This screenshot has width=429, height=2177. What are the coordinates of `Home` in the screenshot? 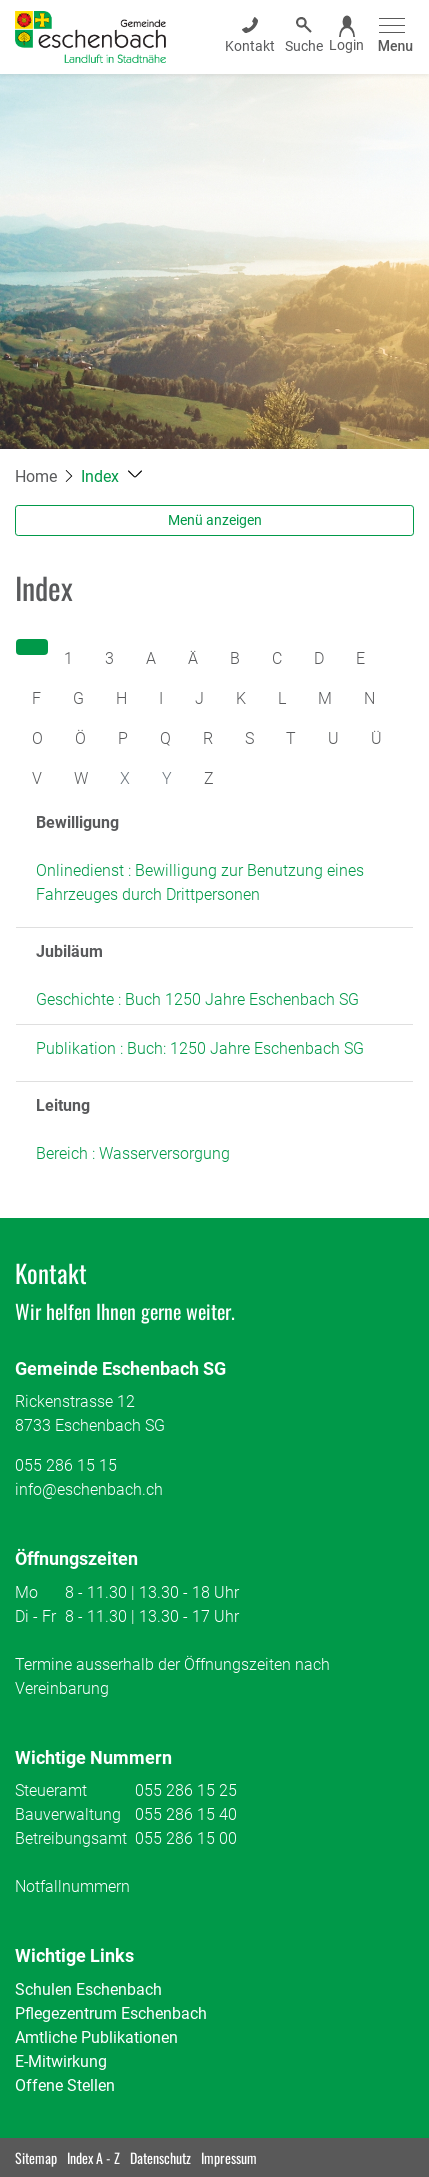 It's located at (36, 476).